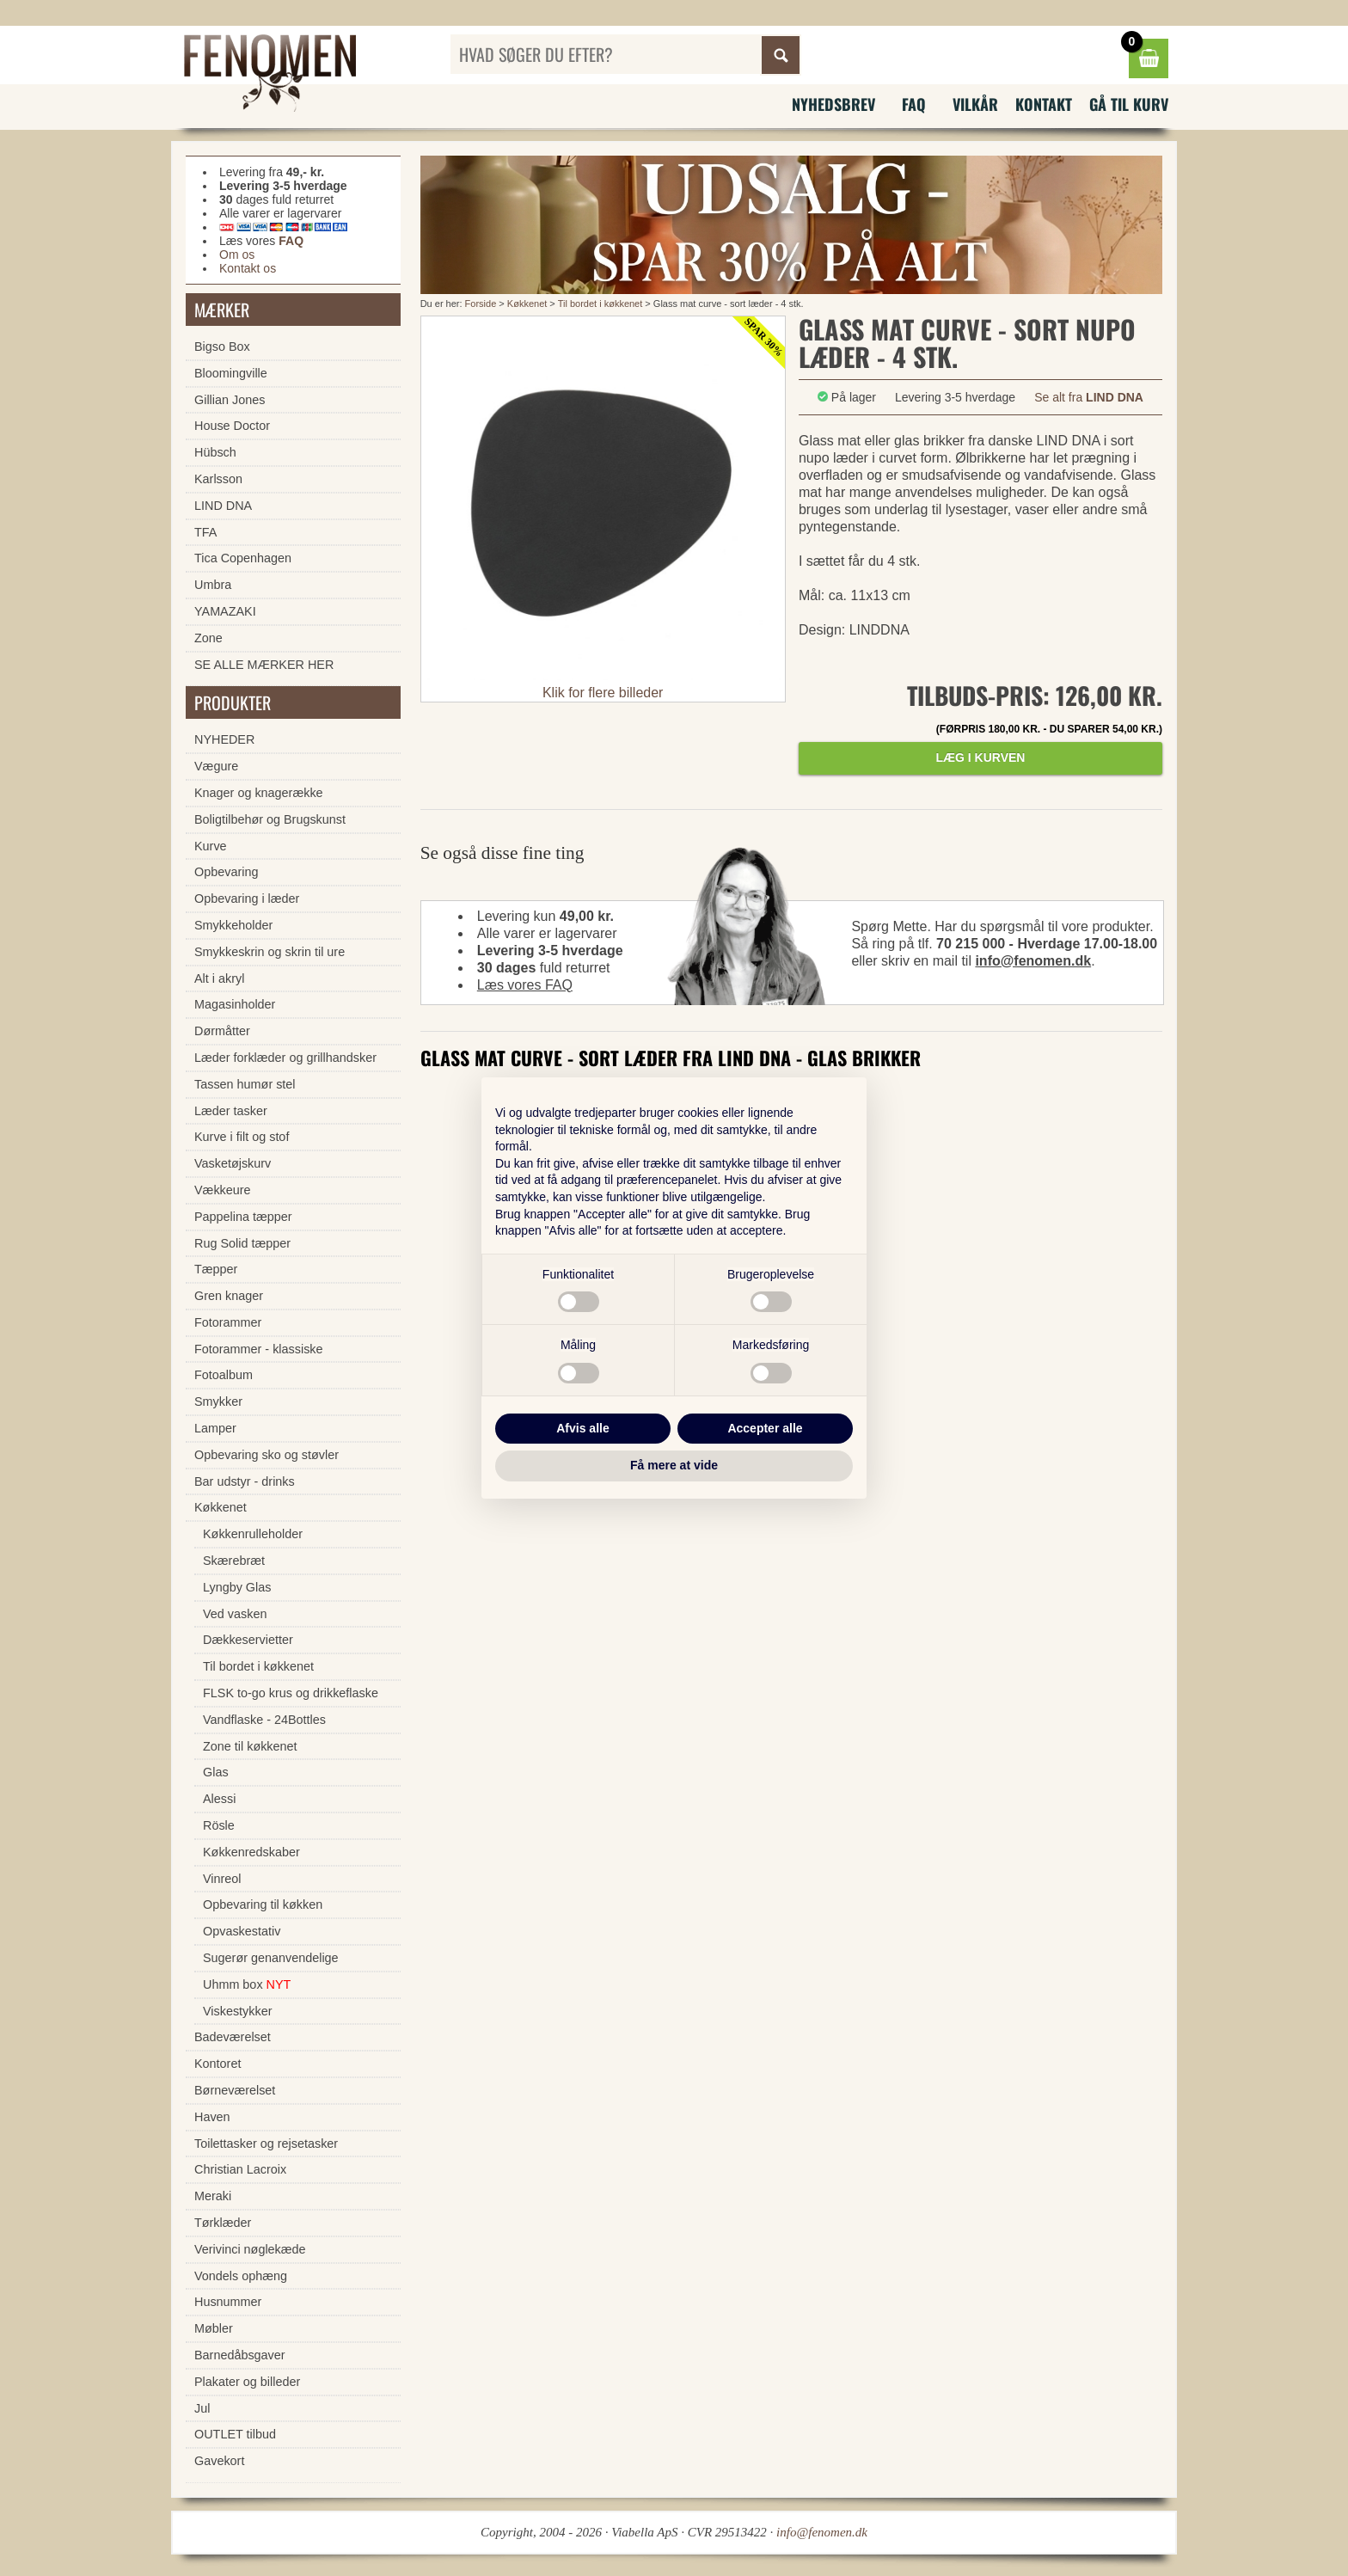 The height and width of the screenshot is (2576, 1348). I want to click on Bloomingville, so click(230, 373).